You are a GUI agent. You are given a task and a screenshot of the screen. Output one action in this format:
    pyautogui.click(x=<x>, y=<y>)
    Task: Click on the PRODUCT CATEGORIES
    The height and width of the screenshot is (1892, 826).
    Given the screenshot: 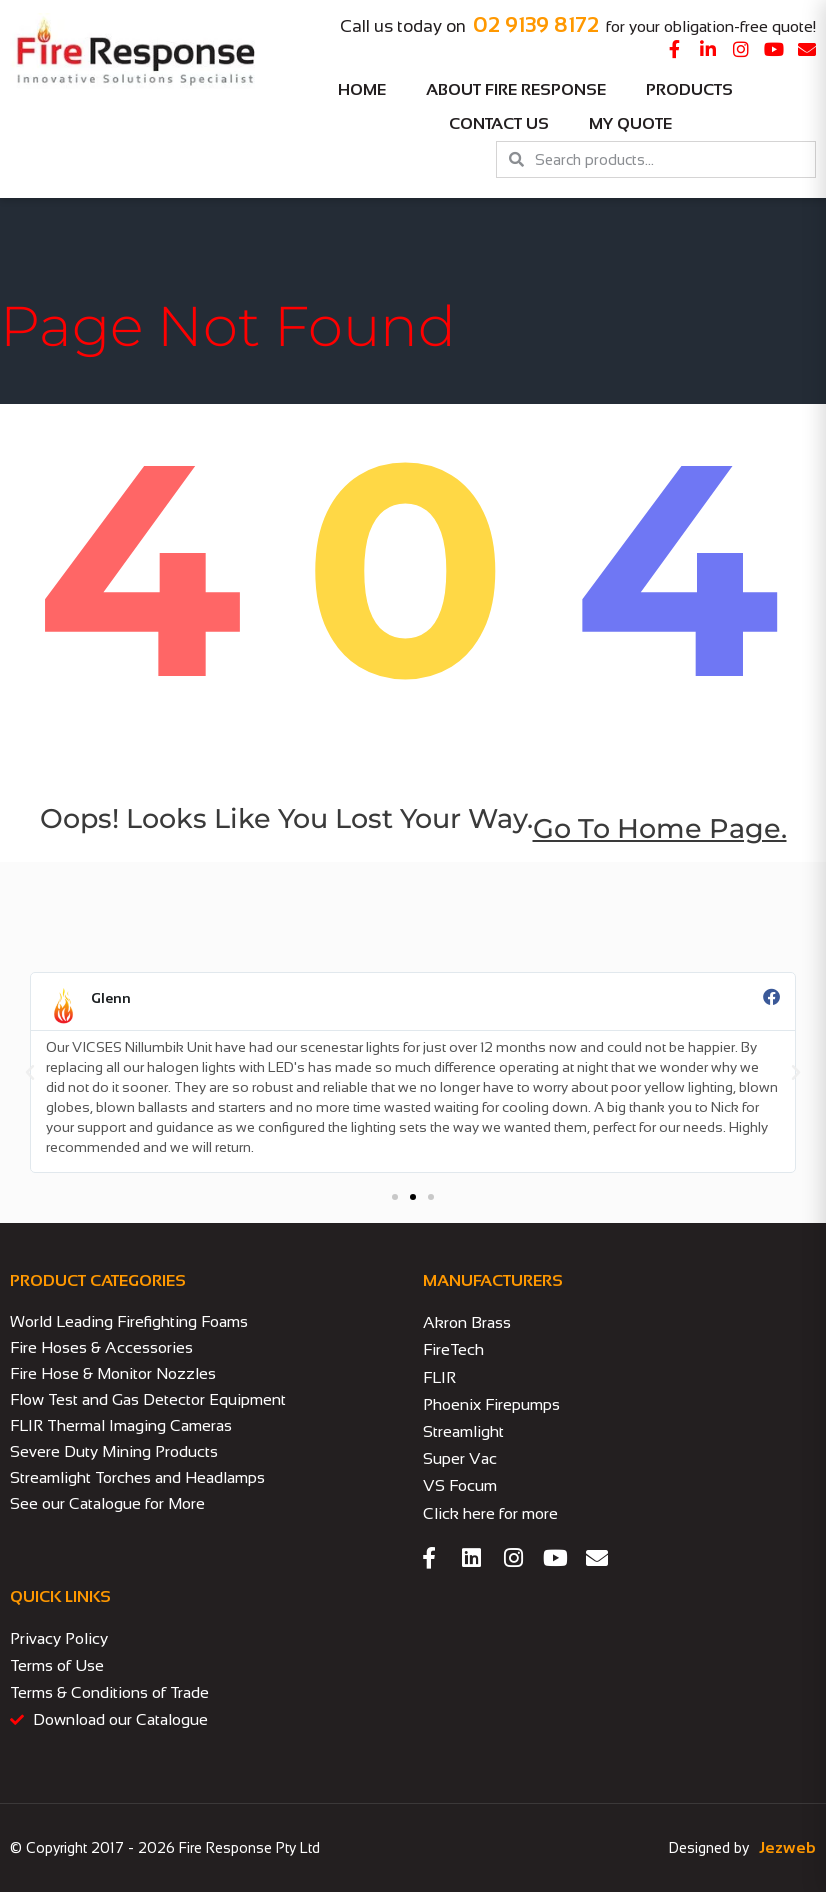 What is the action you would take?
    pyautogui.click(x=98, y=1280)
    